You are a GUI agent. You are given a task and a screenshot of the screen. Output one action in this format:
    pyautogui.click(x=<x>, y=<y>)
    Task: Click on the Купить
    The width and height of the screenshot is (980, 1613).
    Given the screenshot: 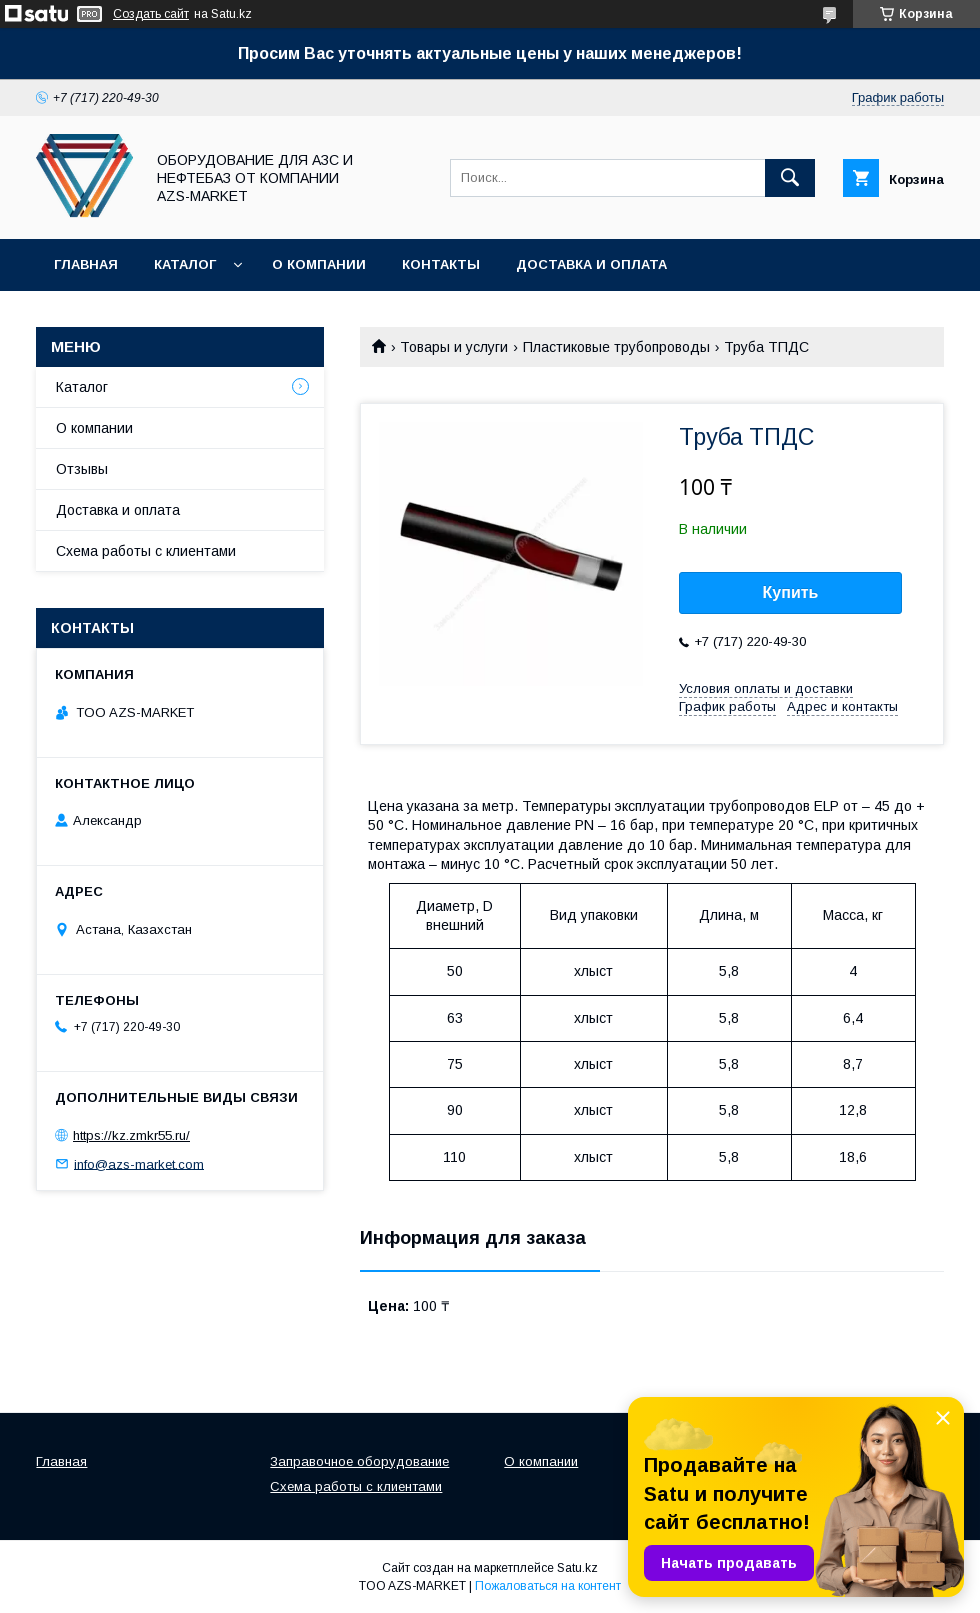 What is the action you would take?
    pyautogui.click(x=791, y=592)
    